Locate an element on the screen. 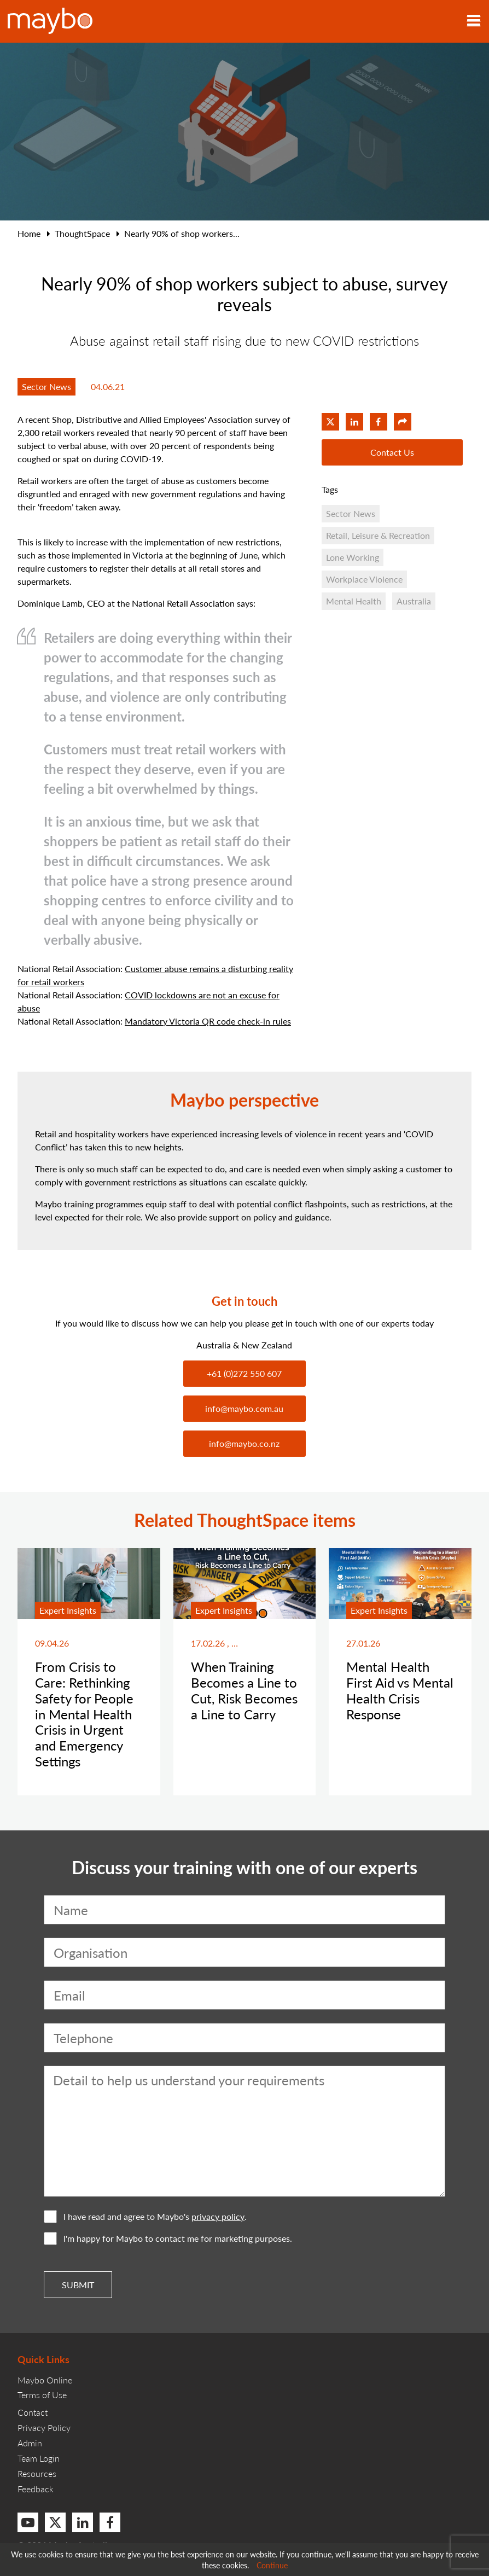 The image size is (489, 2576). Terms of Use is located at coordinates (42, 2394).